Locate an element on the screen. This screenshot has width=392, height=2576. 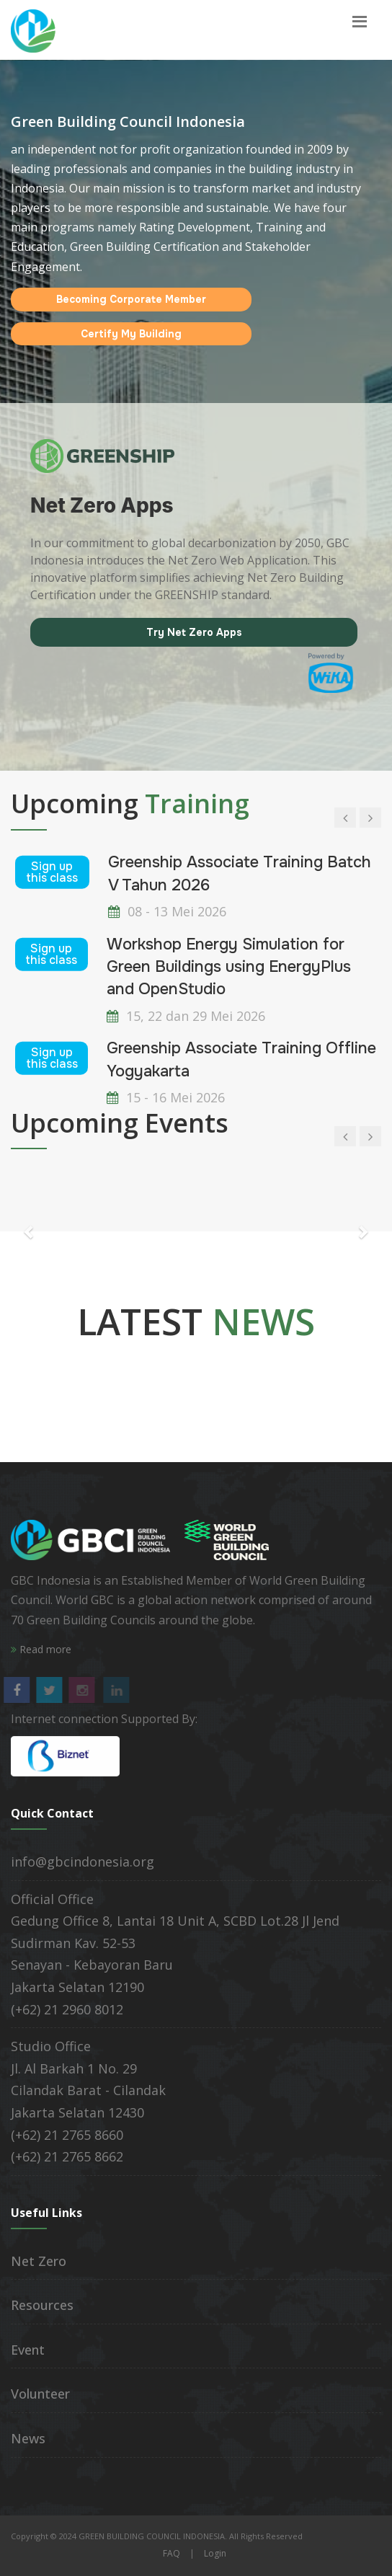
News is located at coordinates (28, 2438).